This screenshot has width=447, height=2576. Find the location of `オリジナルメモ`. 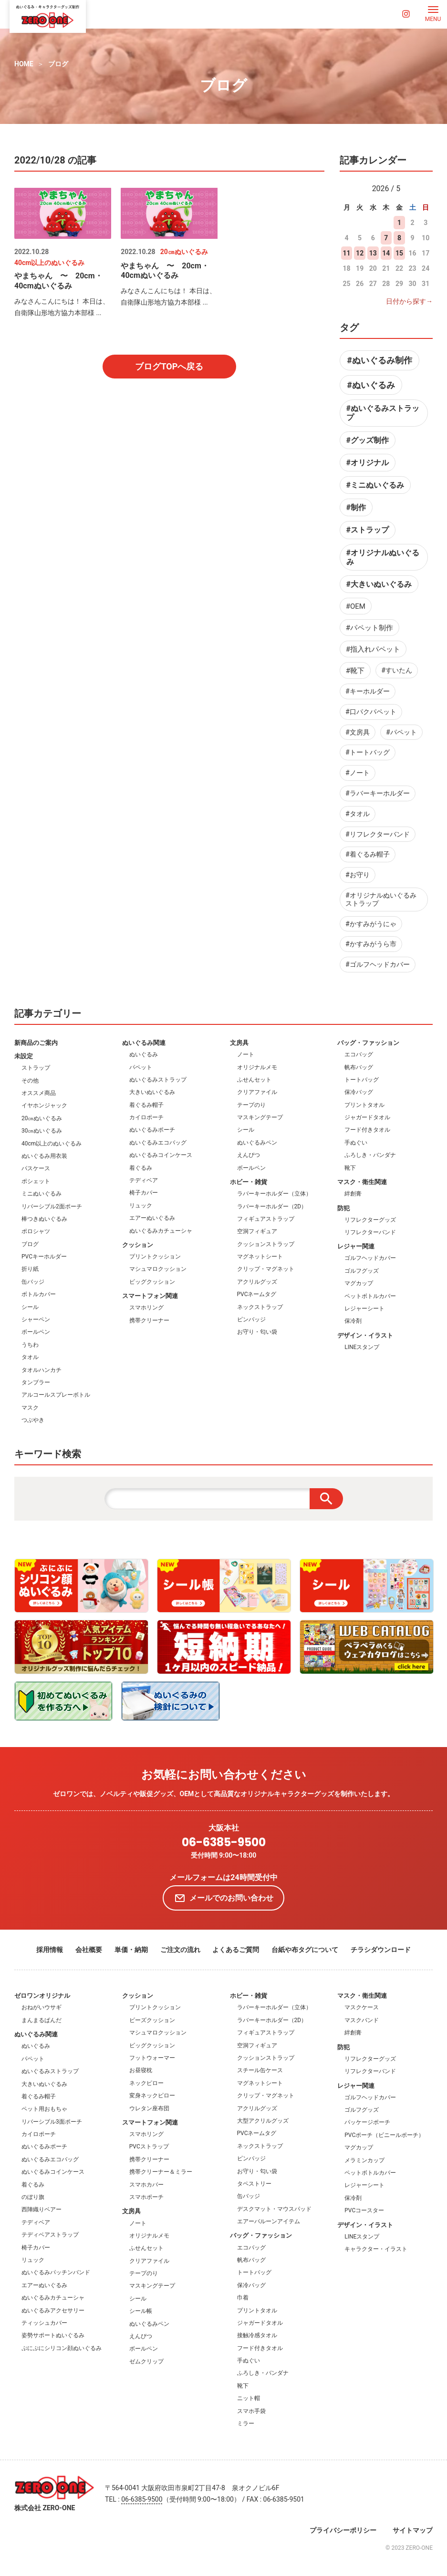

オリジナルメモ is located at coordinates (257, 1067).